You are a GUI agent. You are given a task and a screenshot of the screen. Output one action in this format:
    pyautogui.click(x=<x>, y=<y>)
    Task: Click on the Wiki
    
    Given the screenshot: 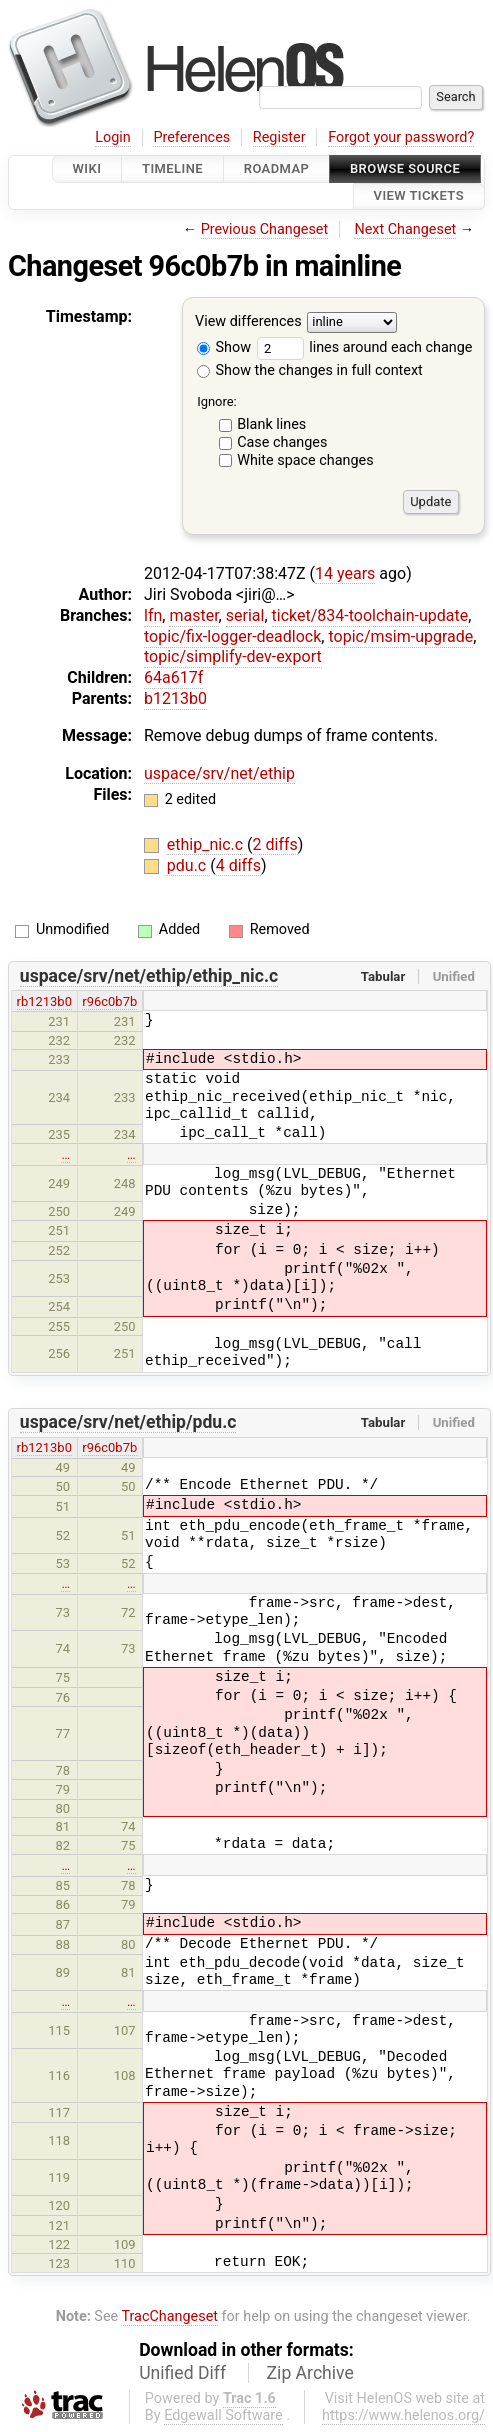 What is the action you would take?
    pyautogui.click(x=87, y=168)
    